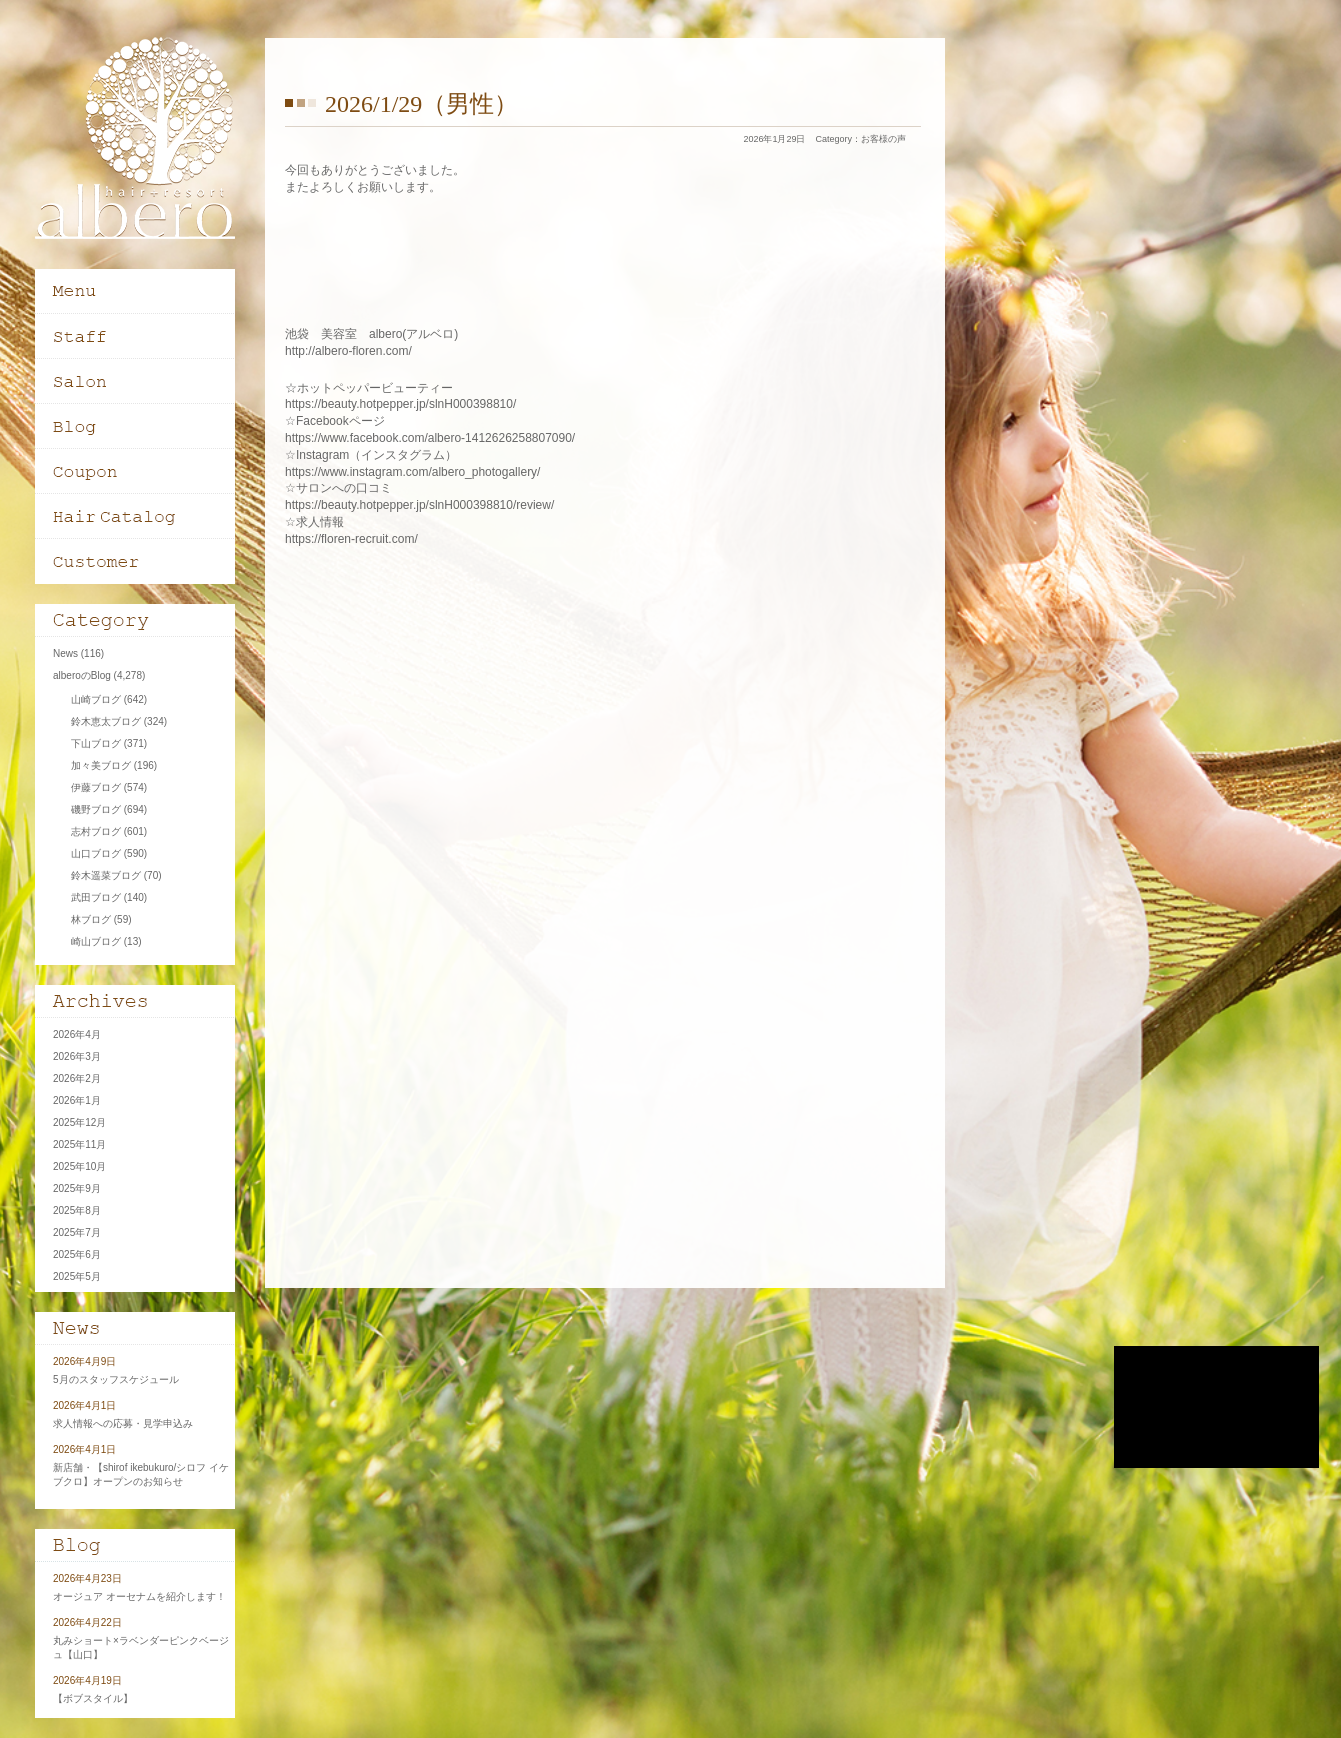  I want to click on 2026年1月, so click(77, 1100).